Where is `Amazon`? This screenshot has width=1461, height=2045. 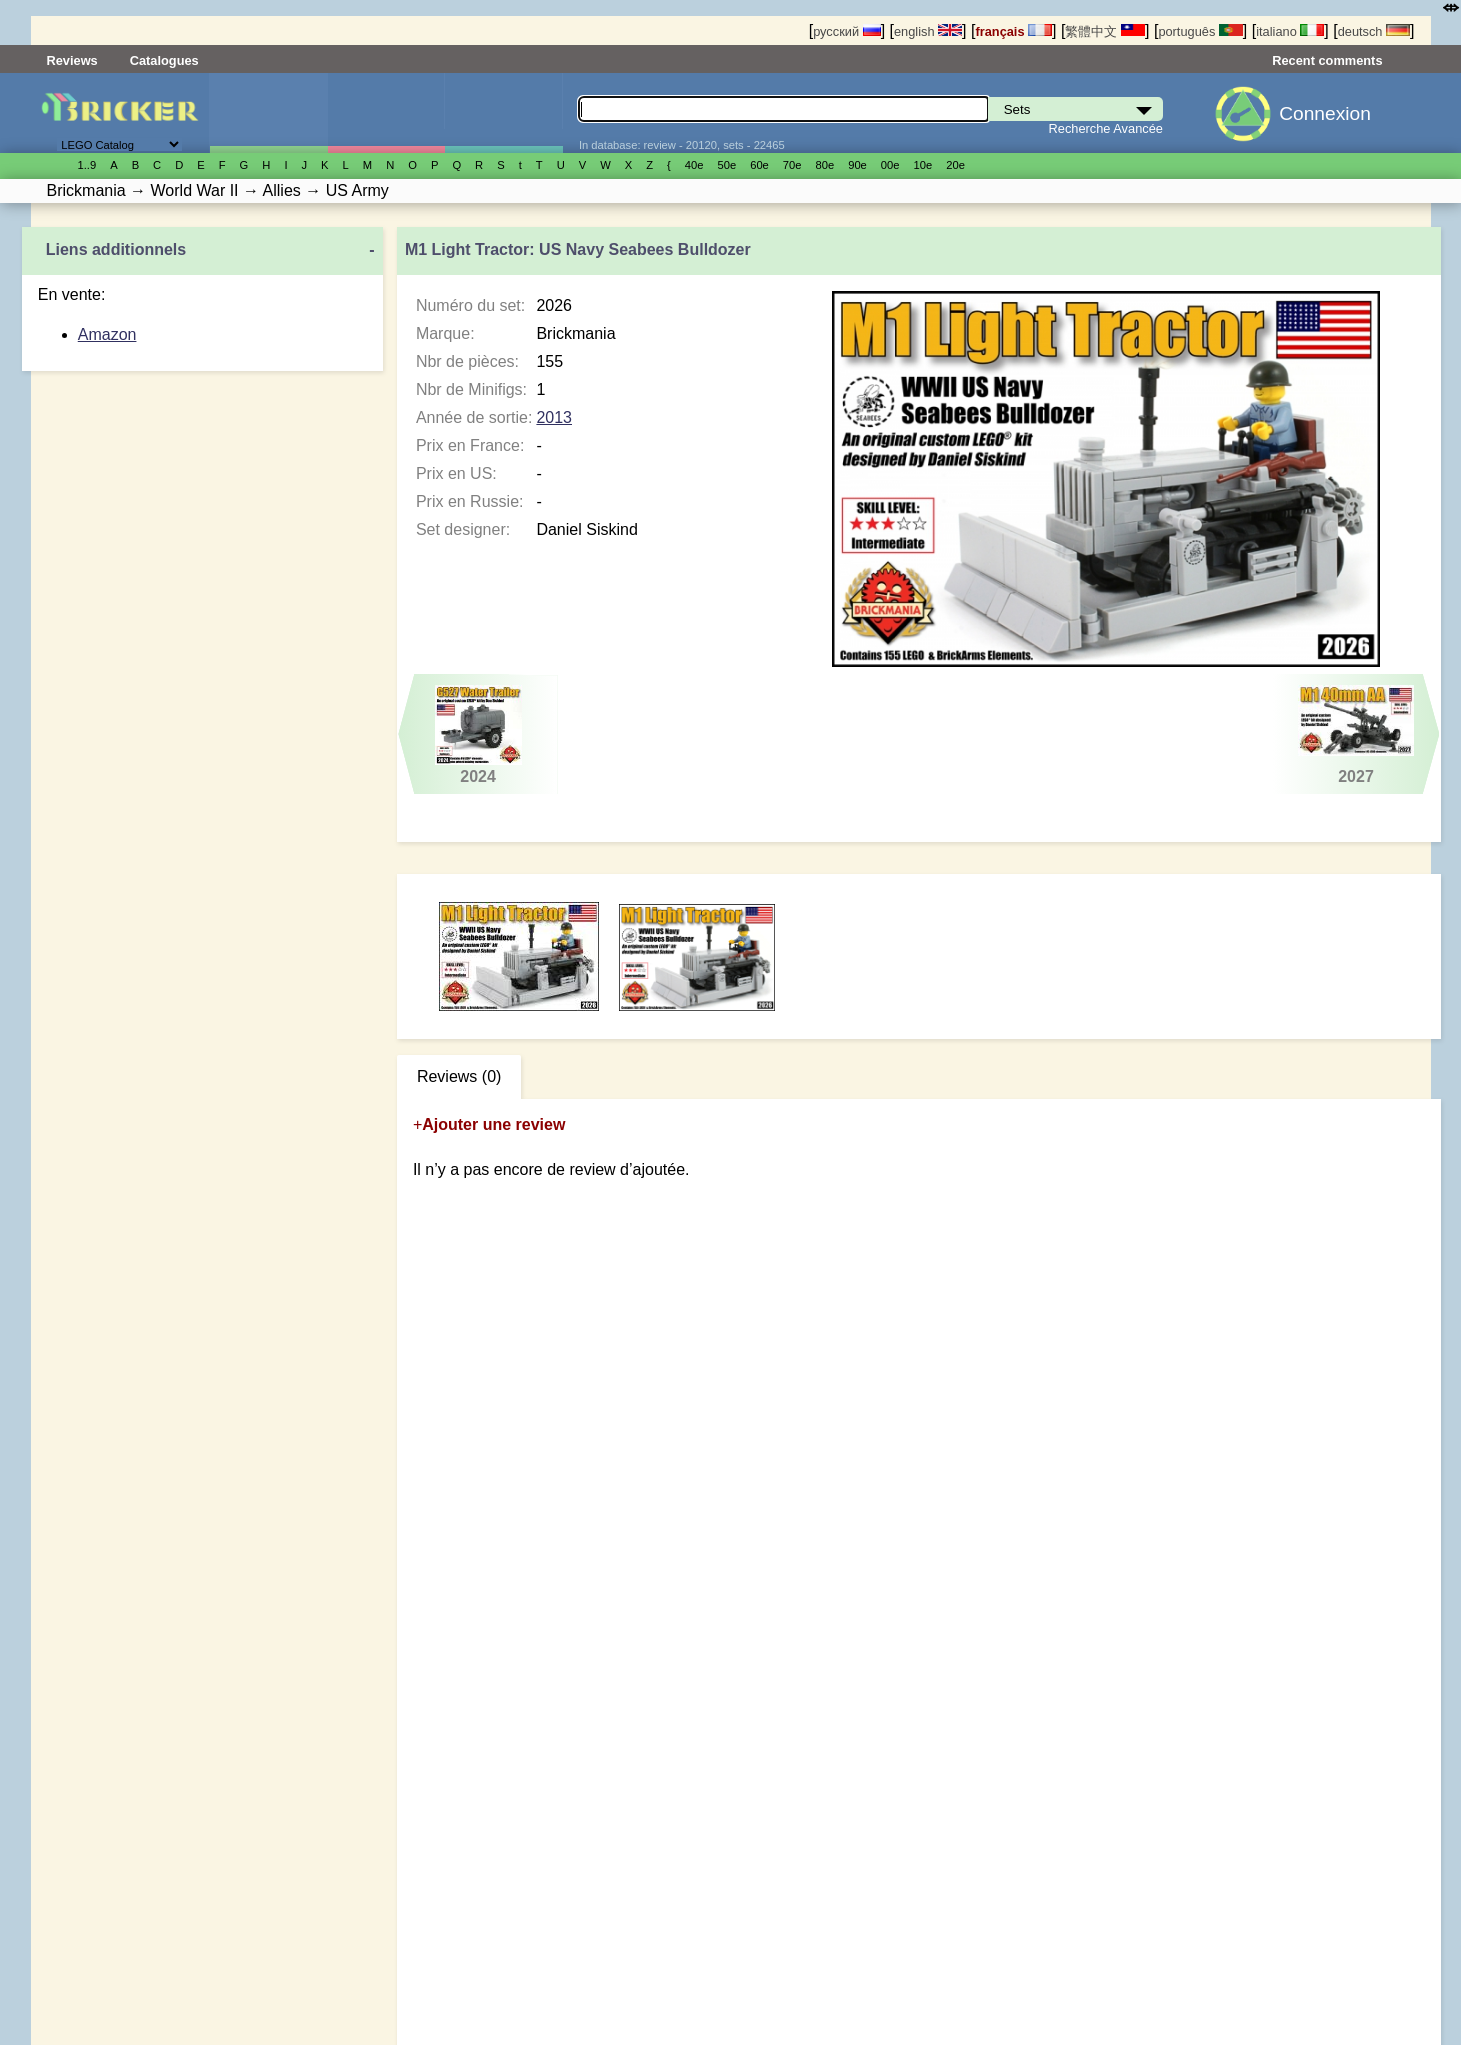 Amazon is located at coordinates (107, 334).